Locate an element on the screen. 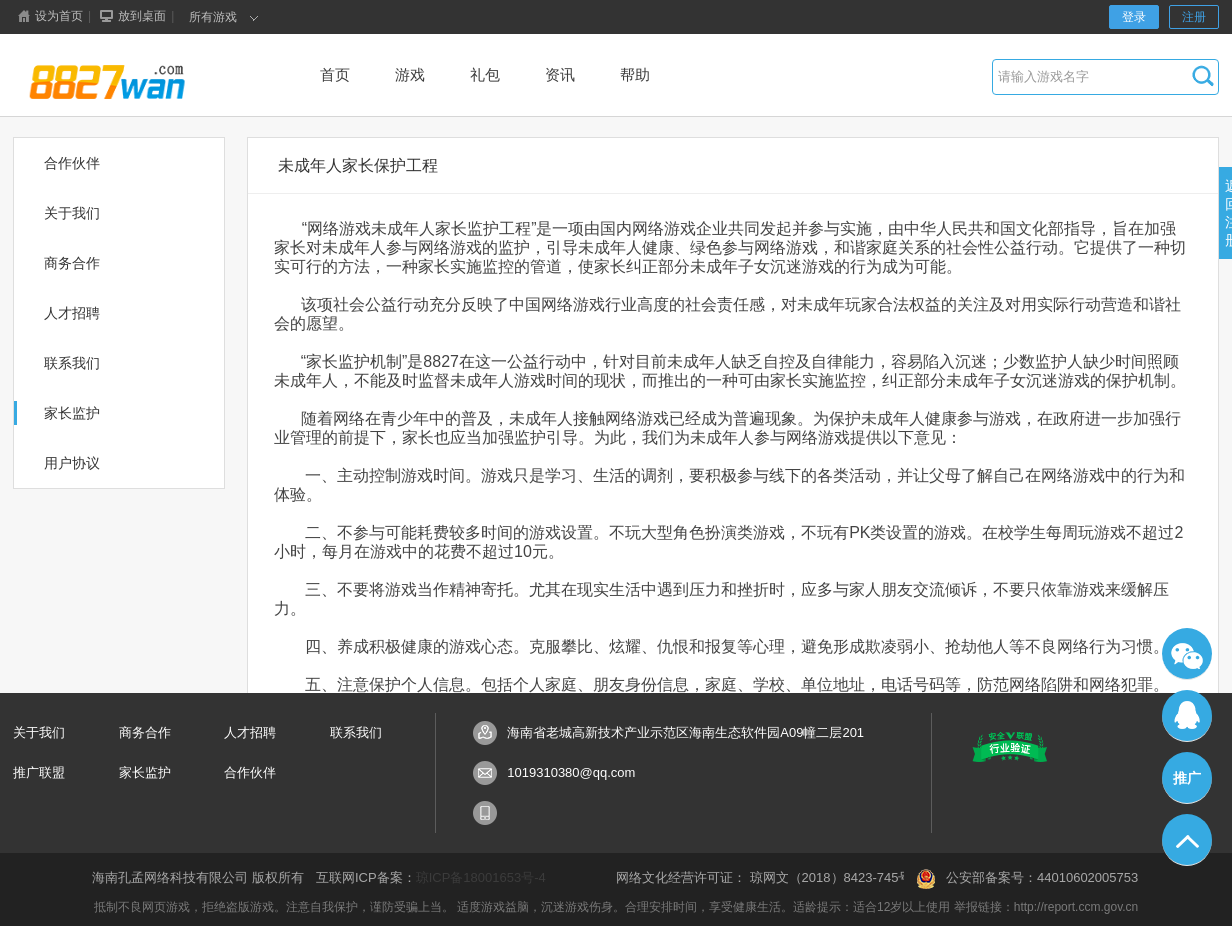  联系我们 is located at coordinates (356, 732).